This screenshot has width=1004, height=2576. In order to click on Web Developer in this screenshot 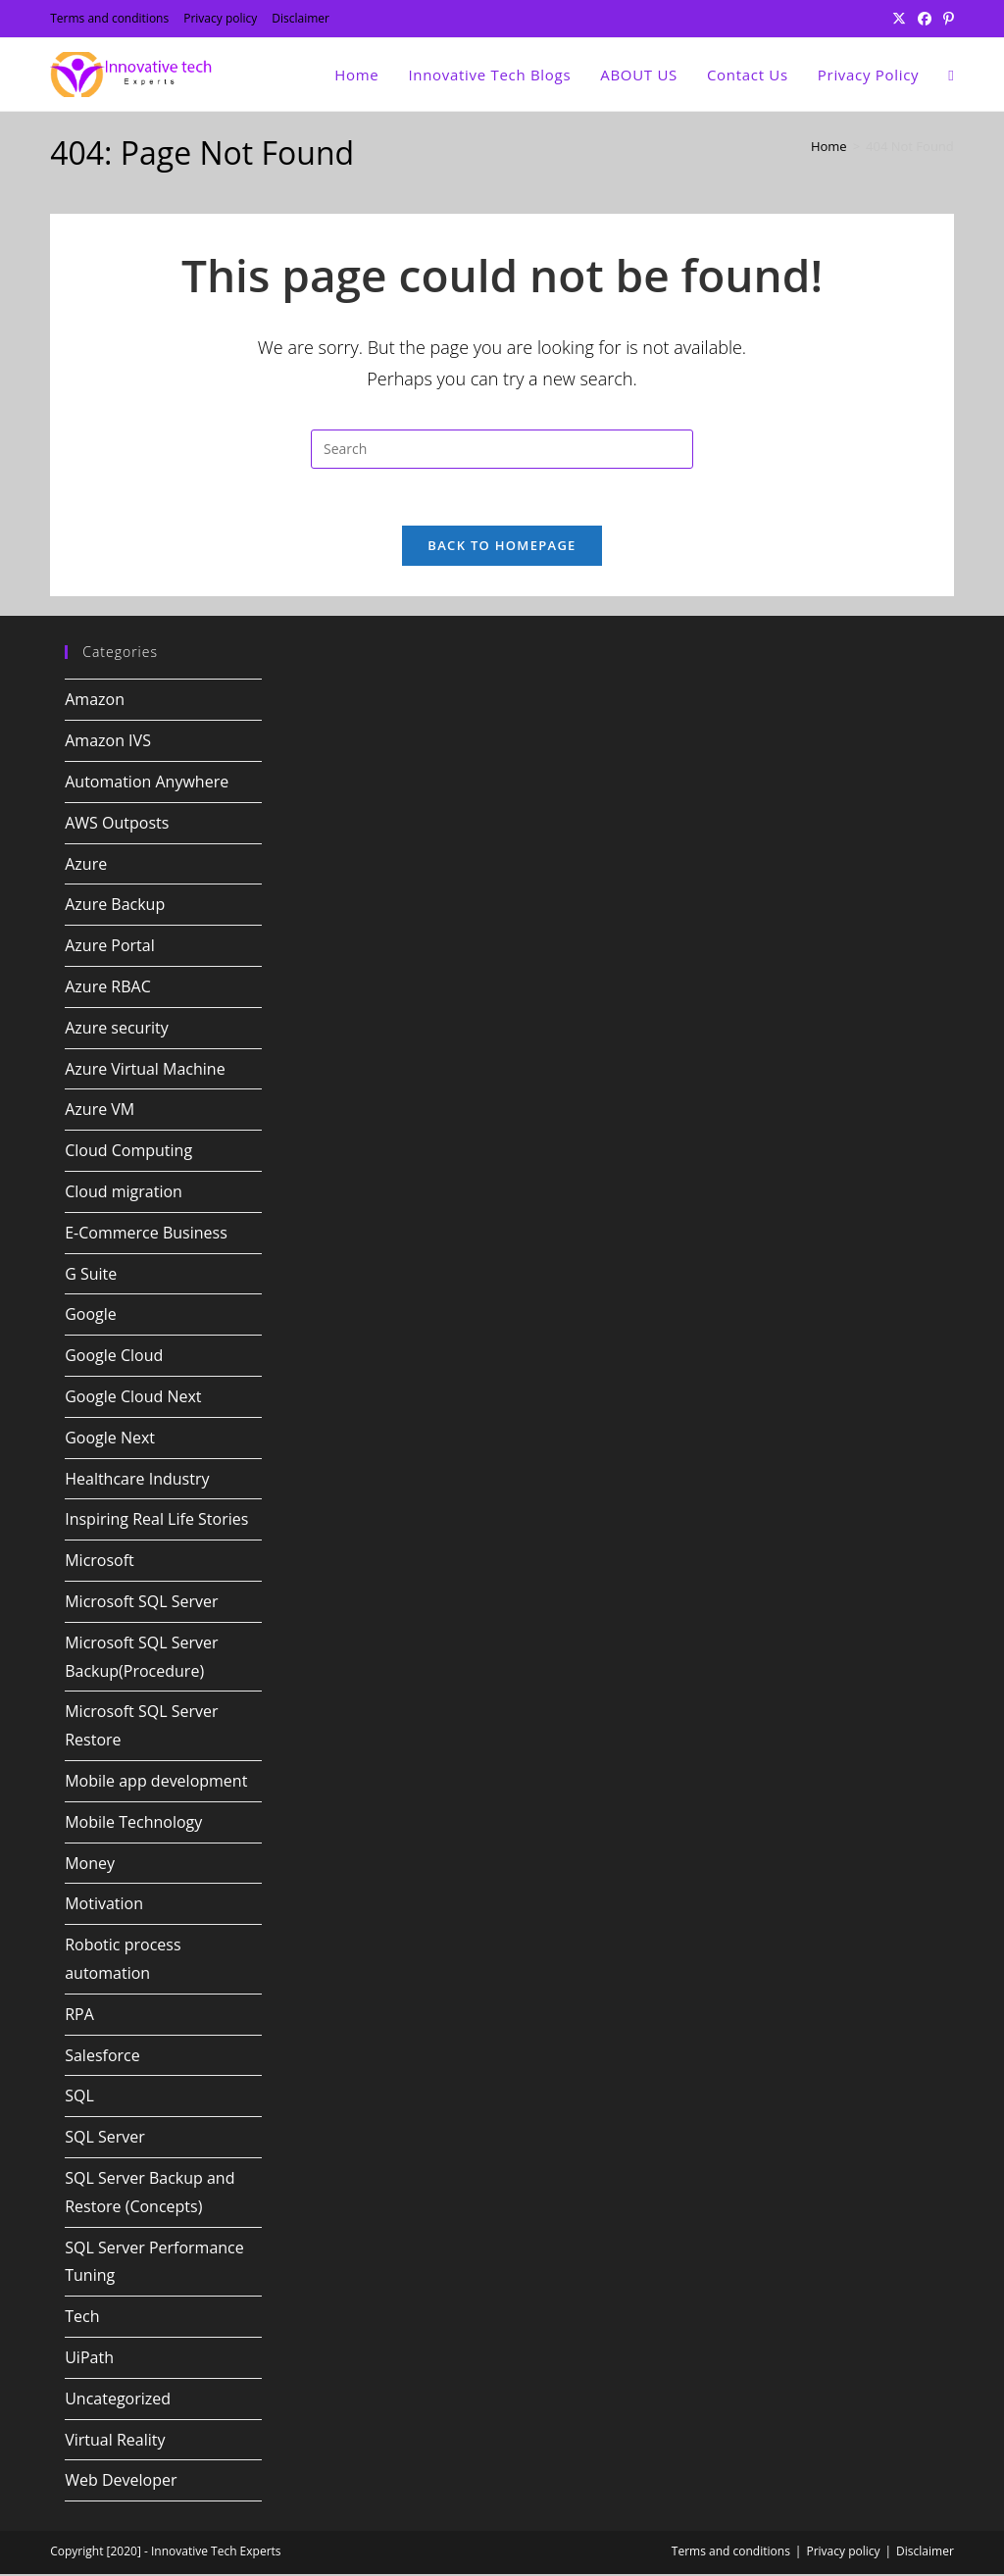, I will do `click(120, 2482)`.